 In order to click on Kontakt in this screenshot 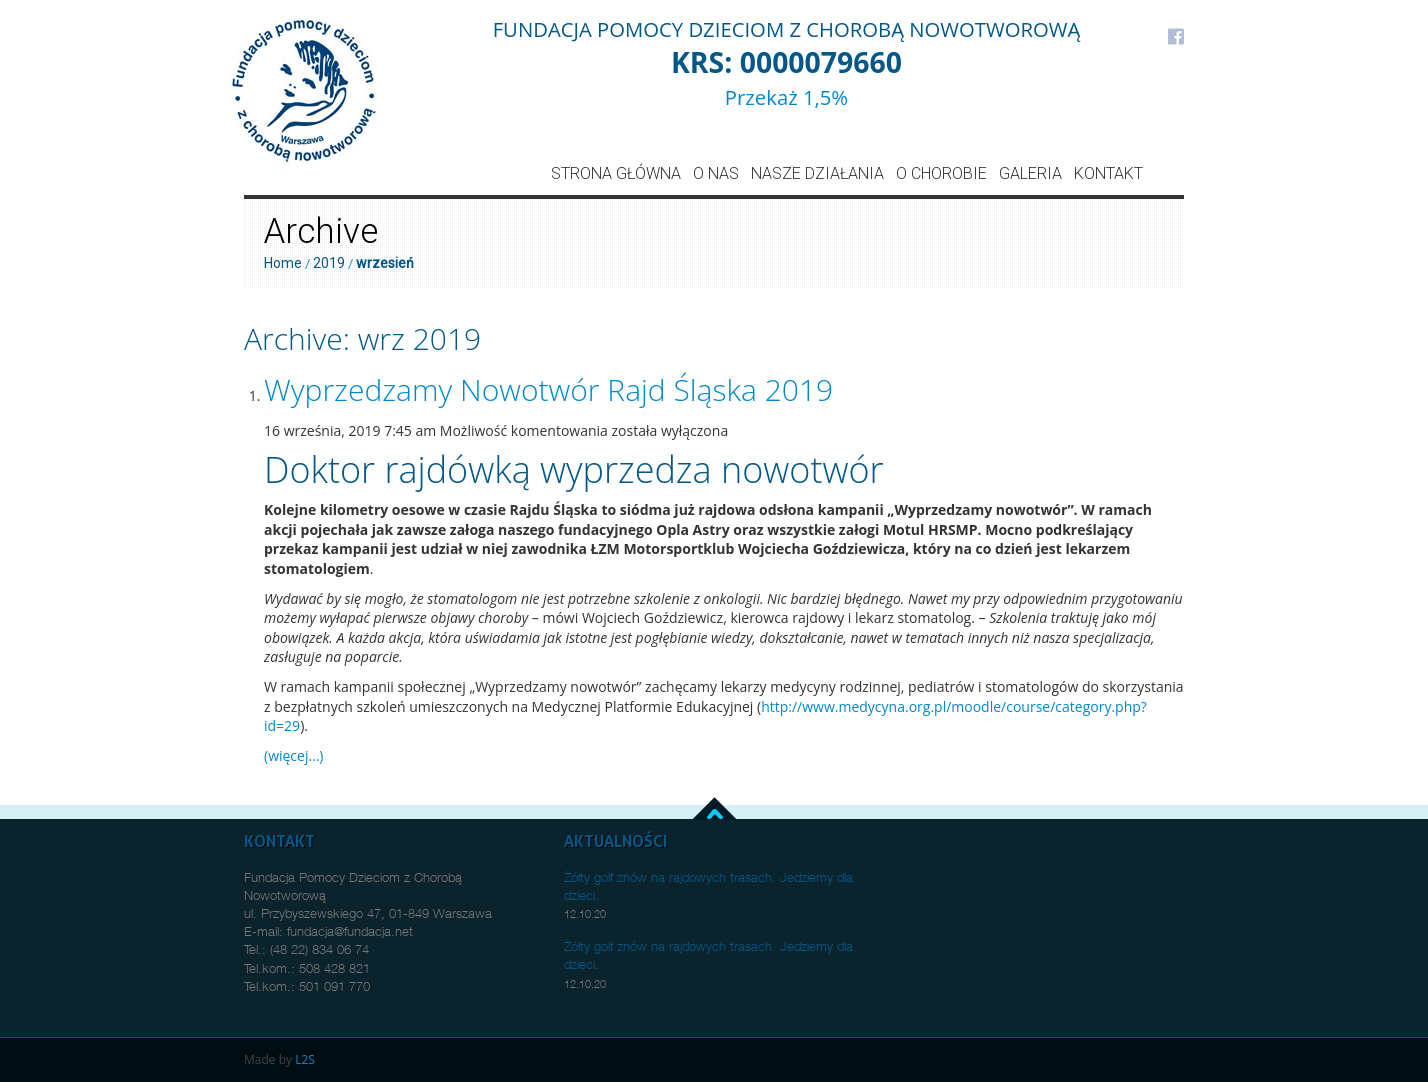, I will do `click(1108, 173)`.